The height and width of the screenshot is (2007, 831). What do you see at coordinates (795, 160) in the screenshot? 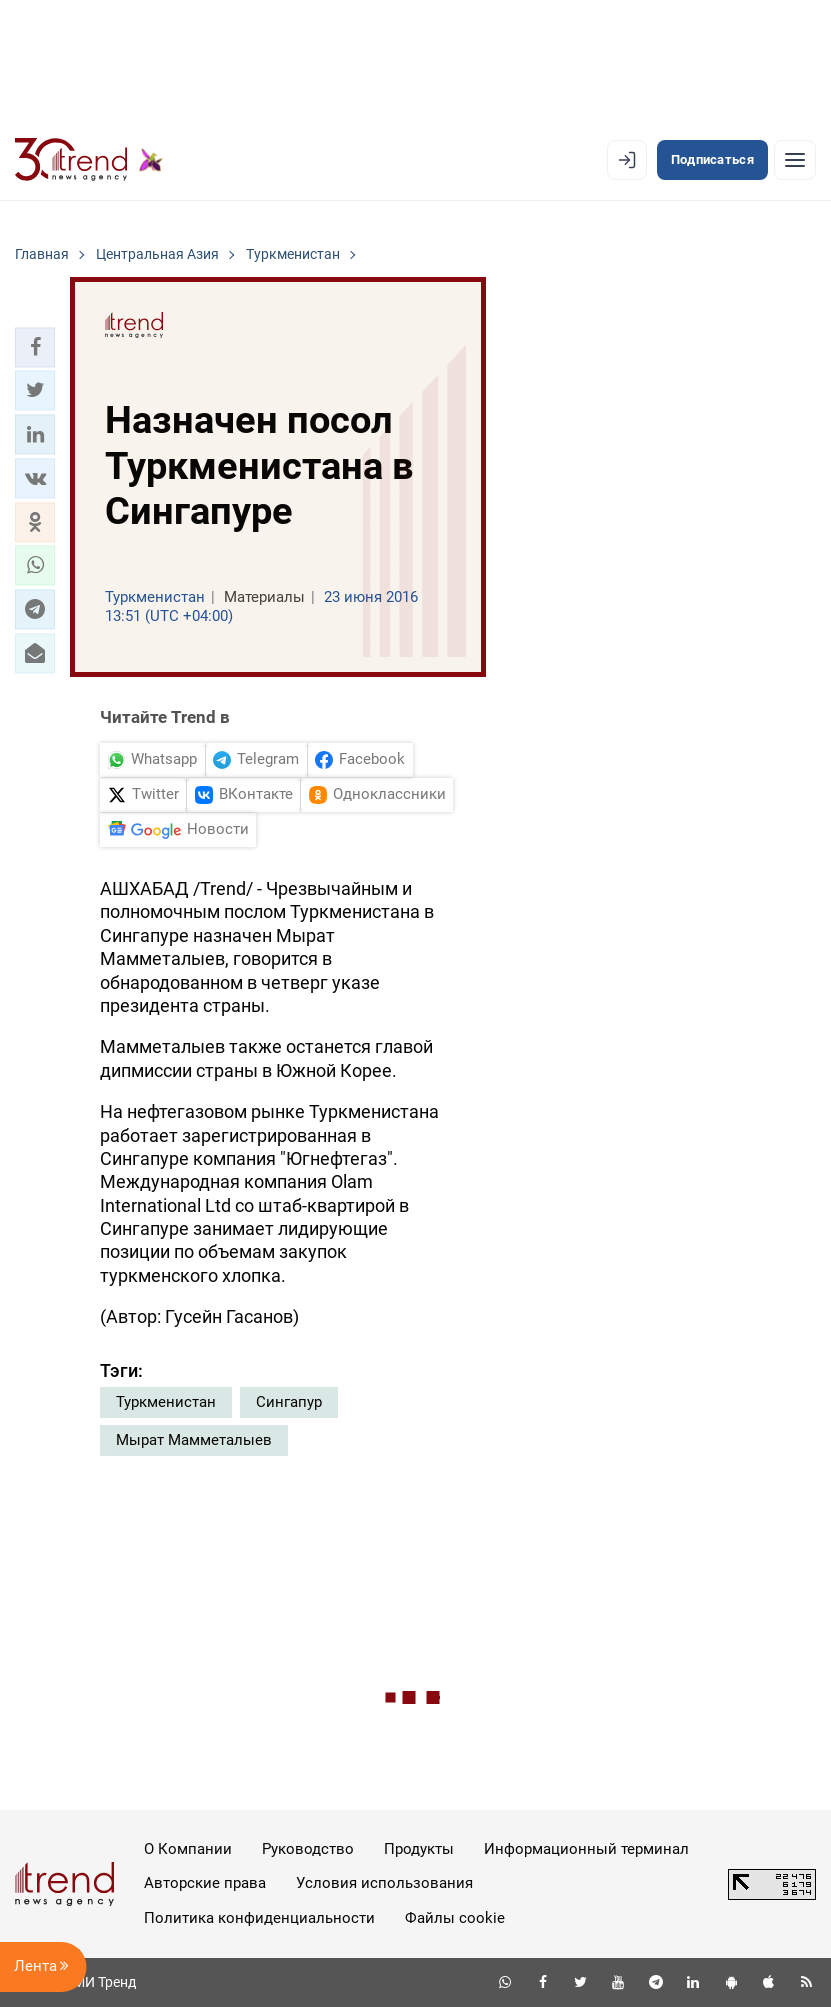
I see `[Рубрики]` at bounding box center [795, 160].